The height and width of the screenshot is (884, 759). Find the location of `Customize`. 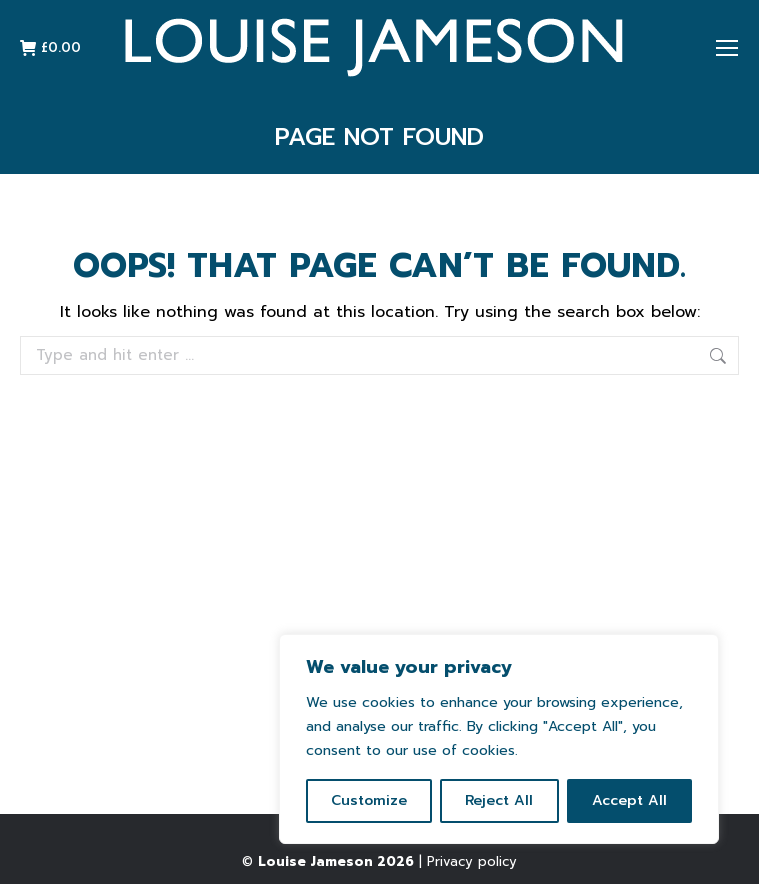

Customize is located at coordinates (369, 800).